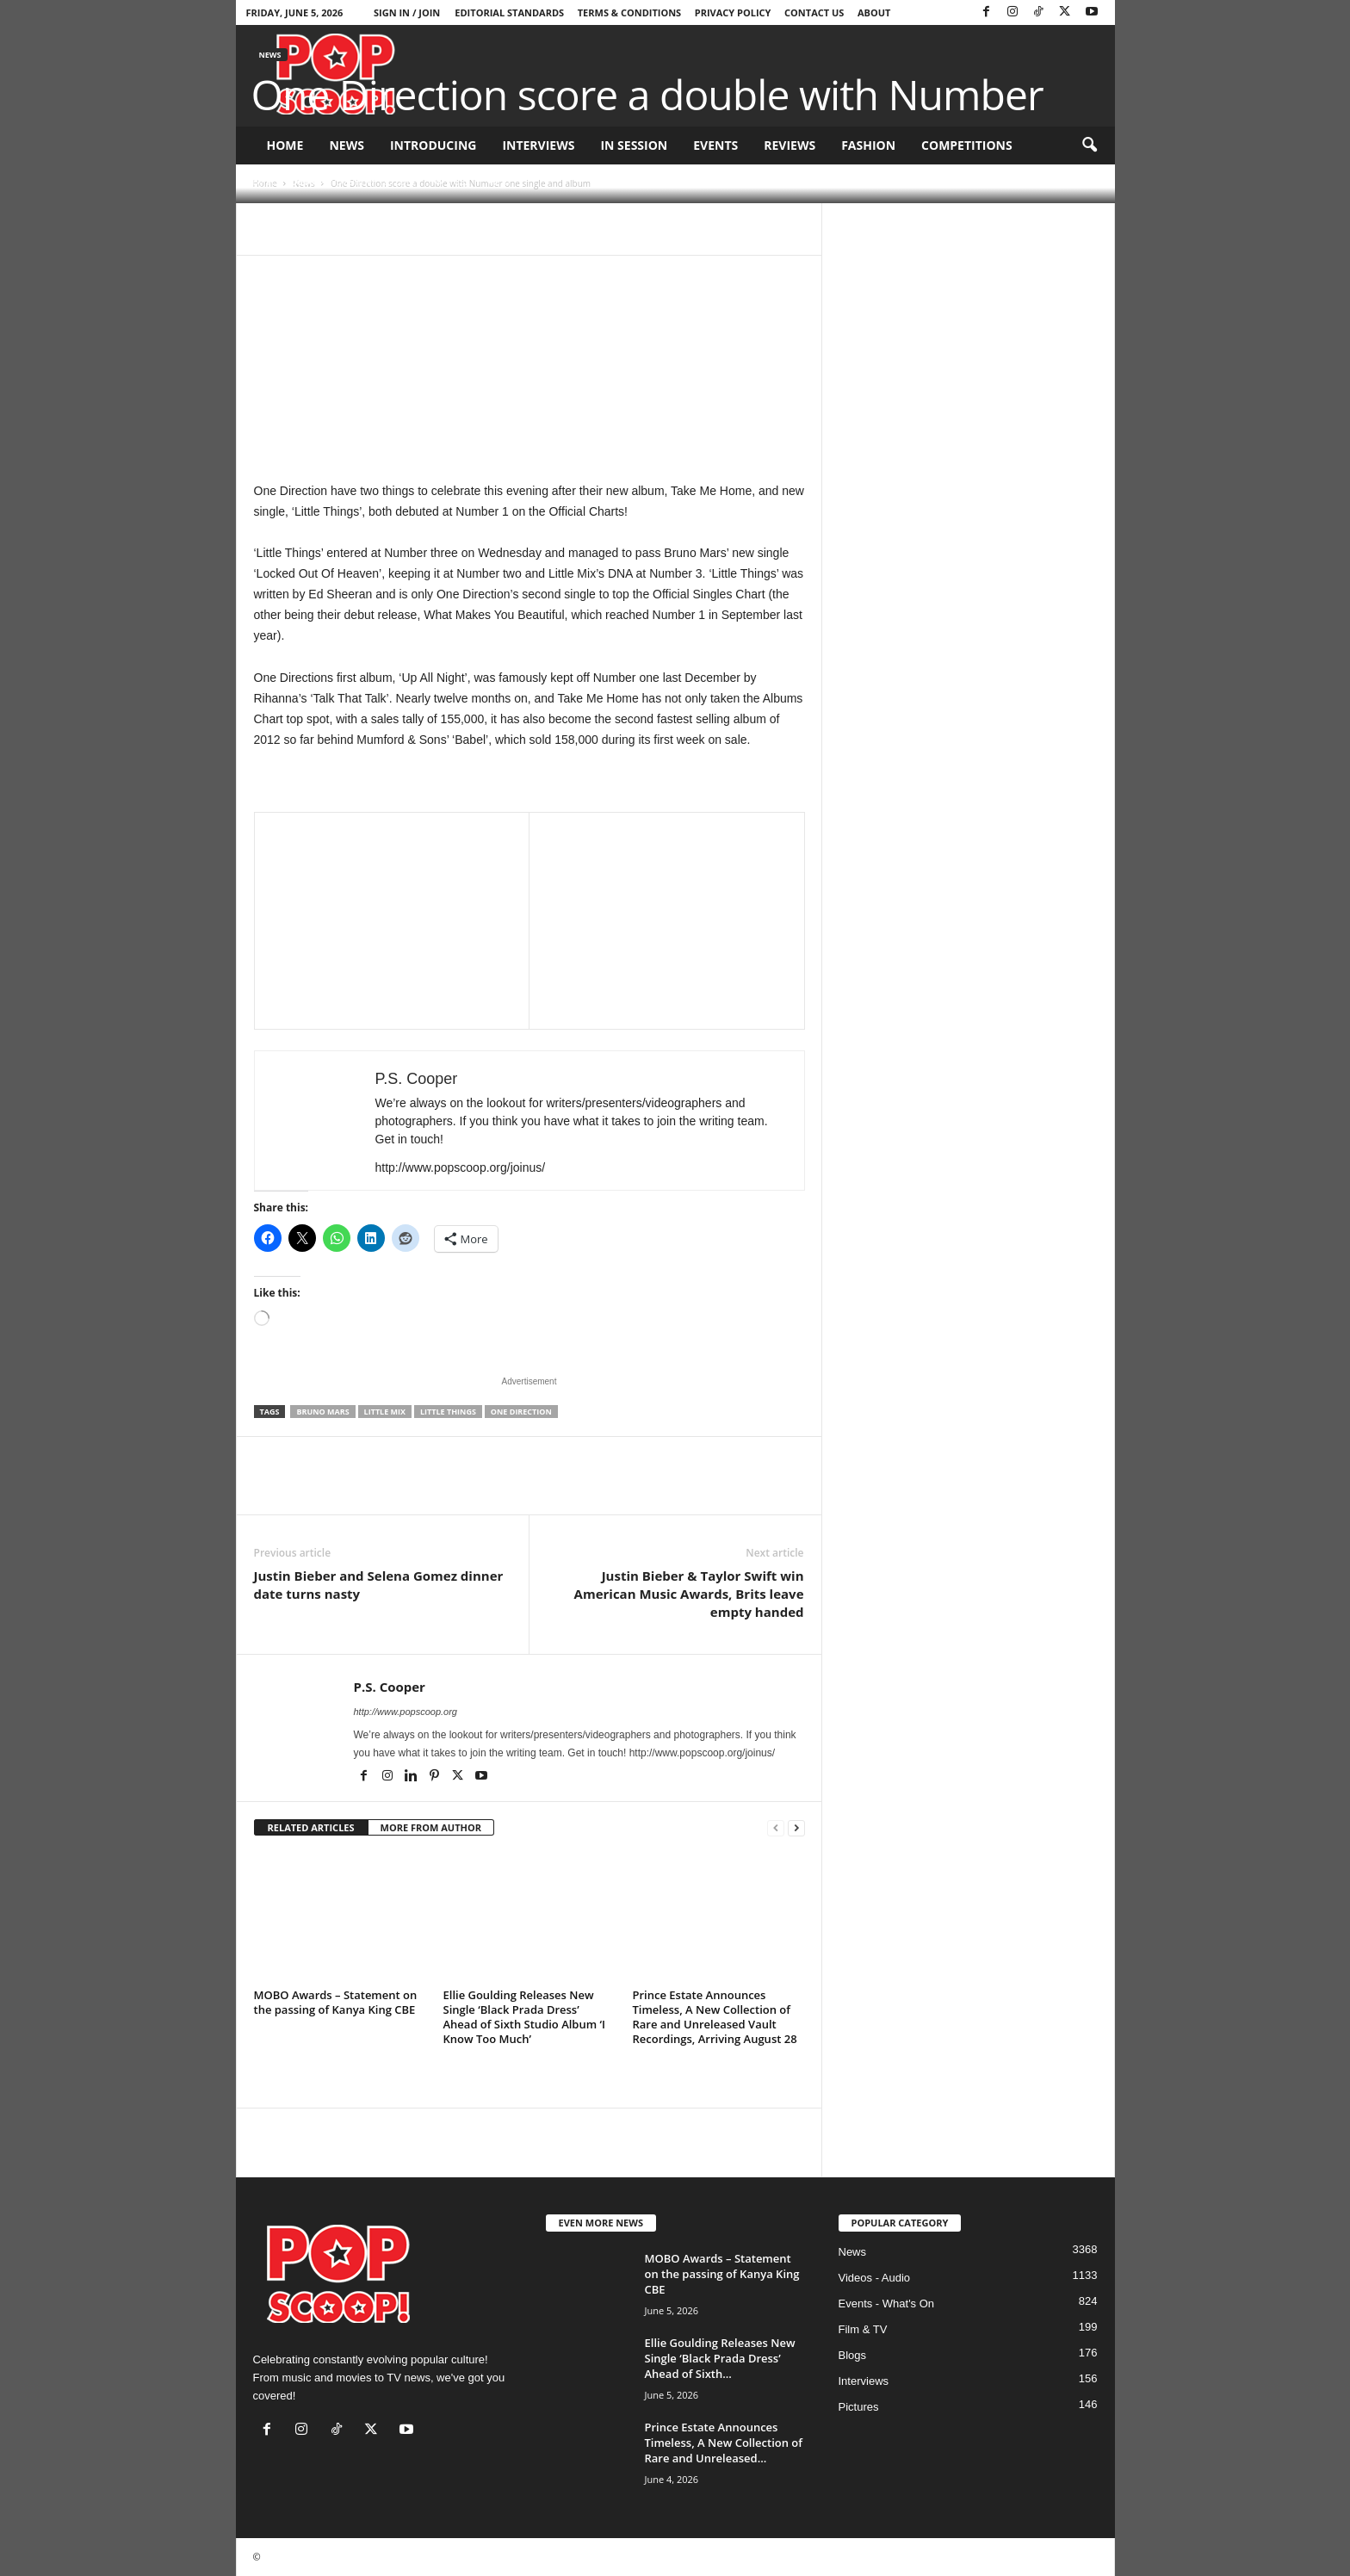  Describe the element at coordinates (796, 1828) in the screenshot. I see `[next-page]` at that location.